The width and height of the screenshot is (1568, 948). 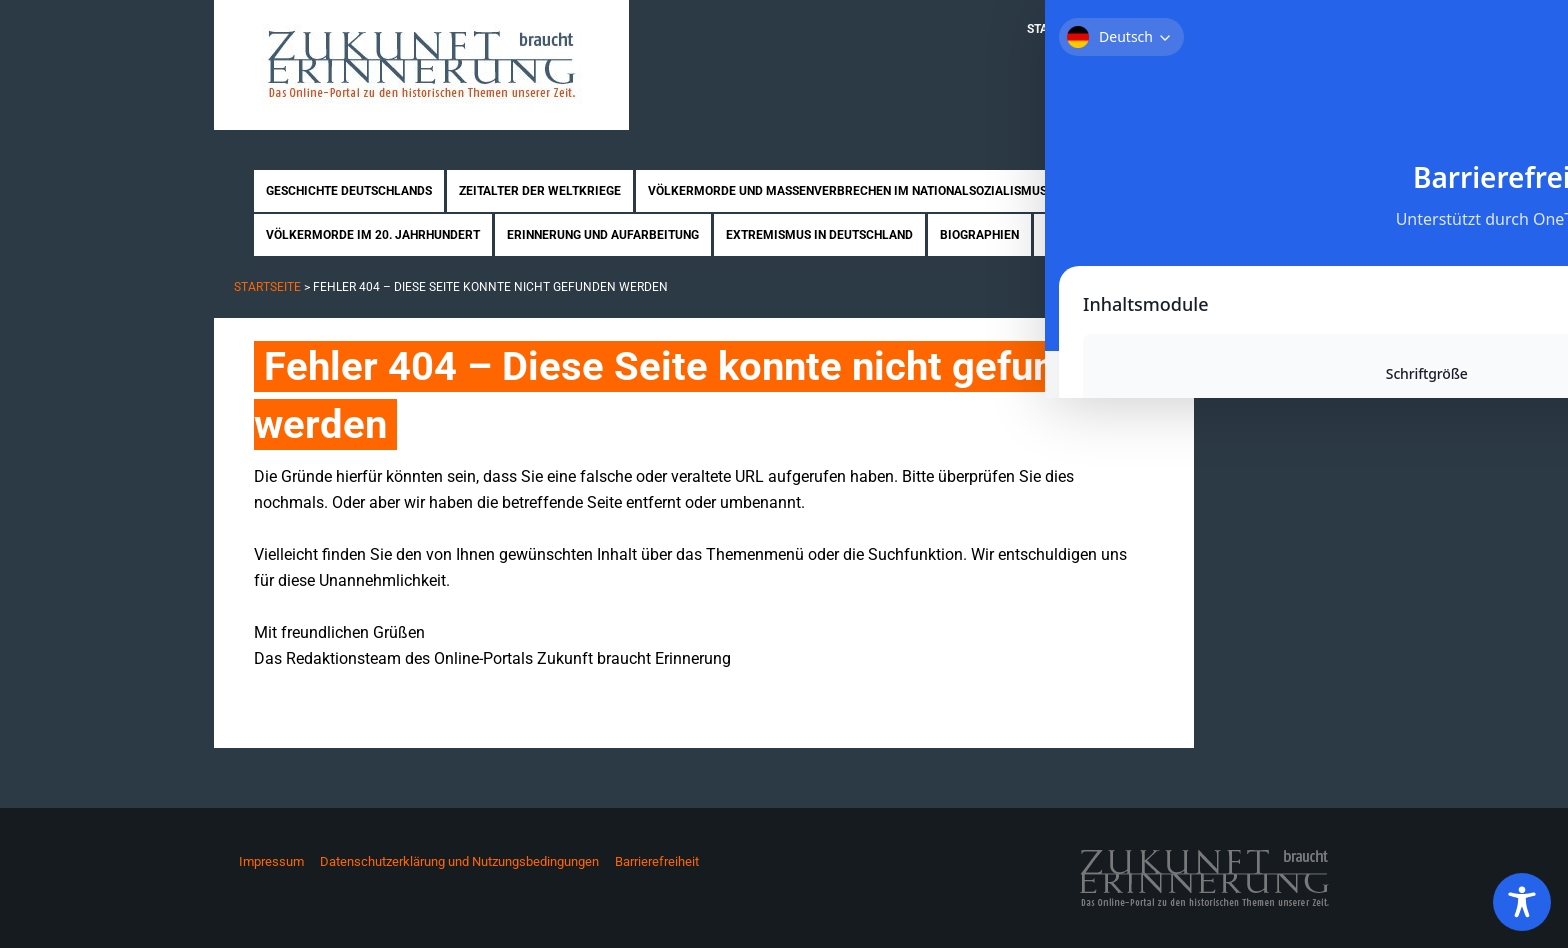 What do you see at coordinates (657, 861) in the screenshot?
I see `Barrierefreiheit` at bounding box center [657, 861].